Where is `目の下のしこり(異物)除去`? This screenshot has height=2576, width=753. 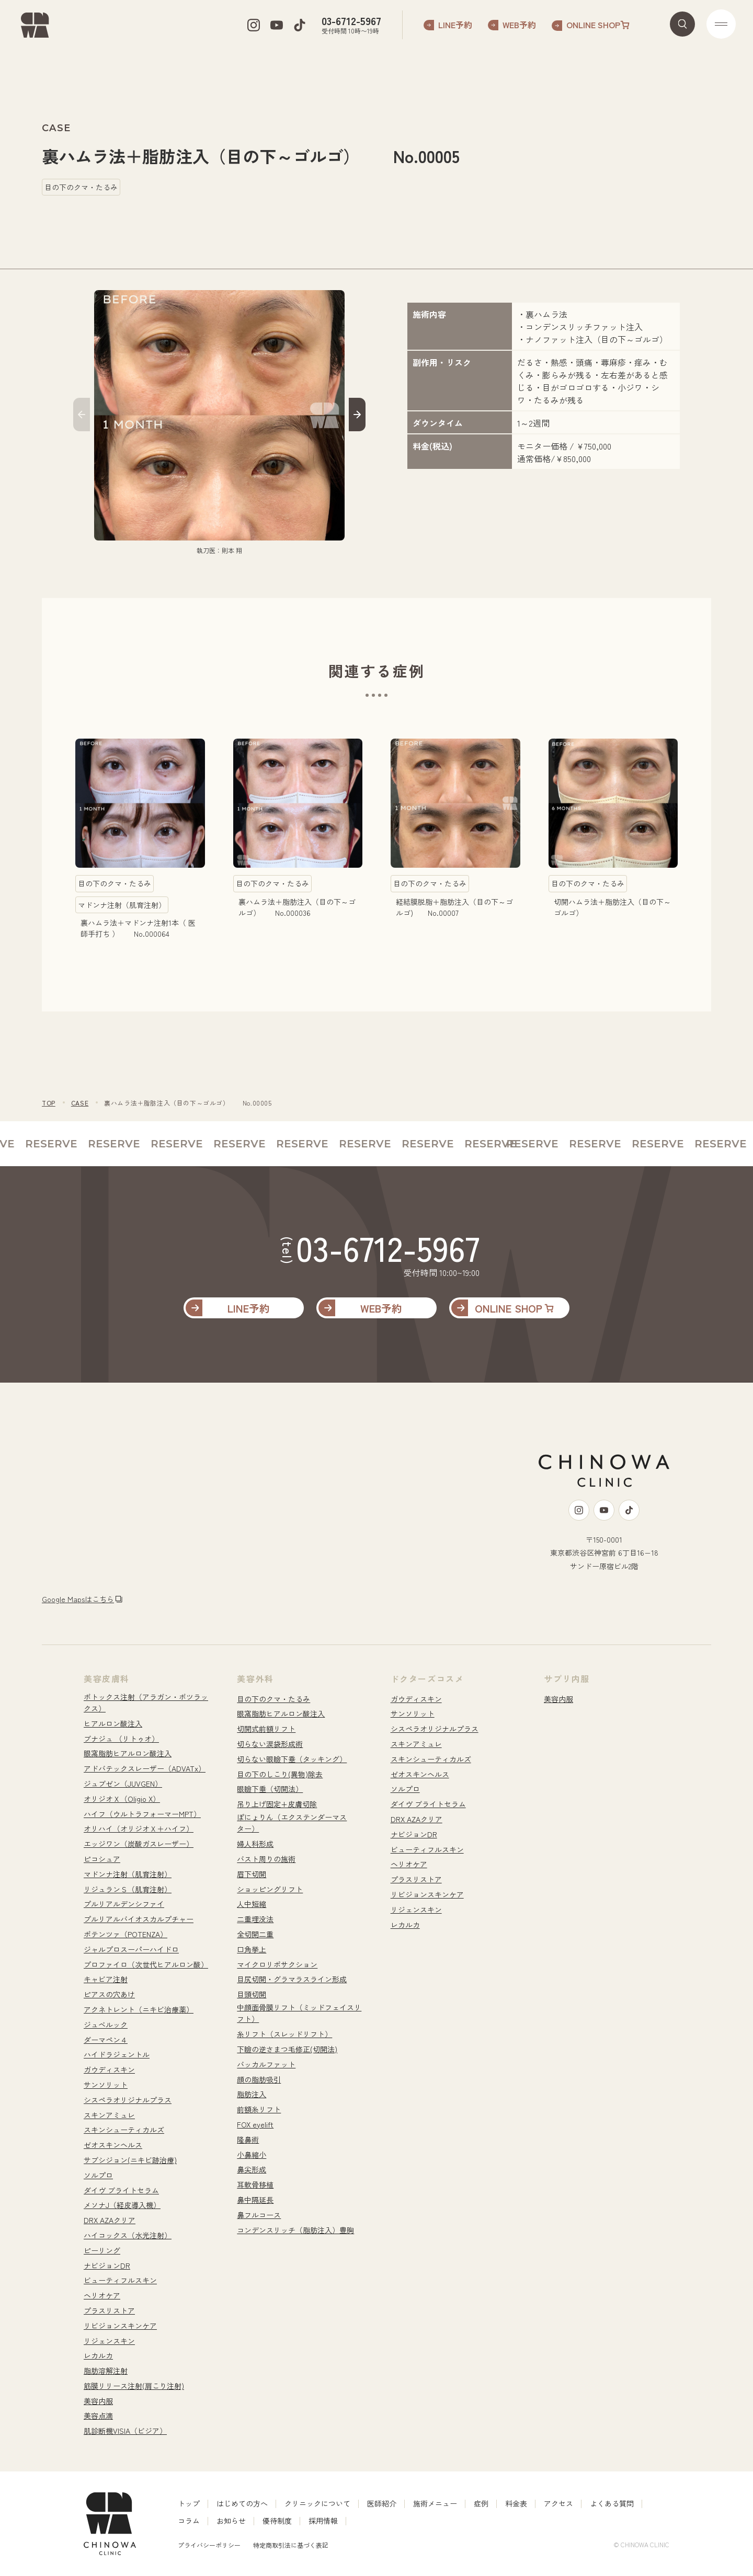 目の下のしこり(異物)除去 is located at coordinates (280, 1774).